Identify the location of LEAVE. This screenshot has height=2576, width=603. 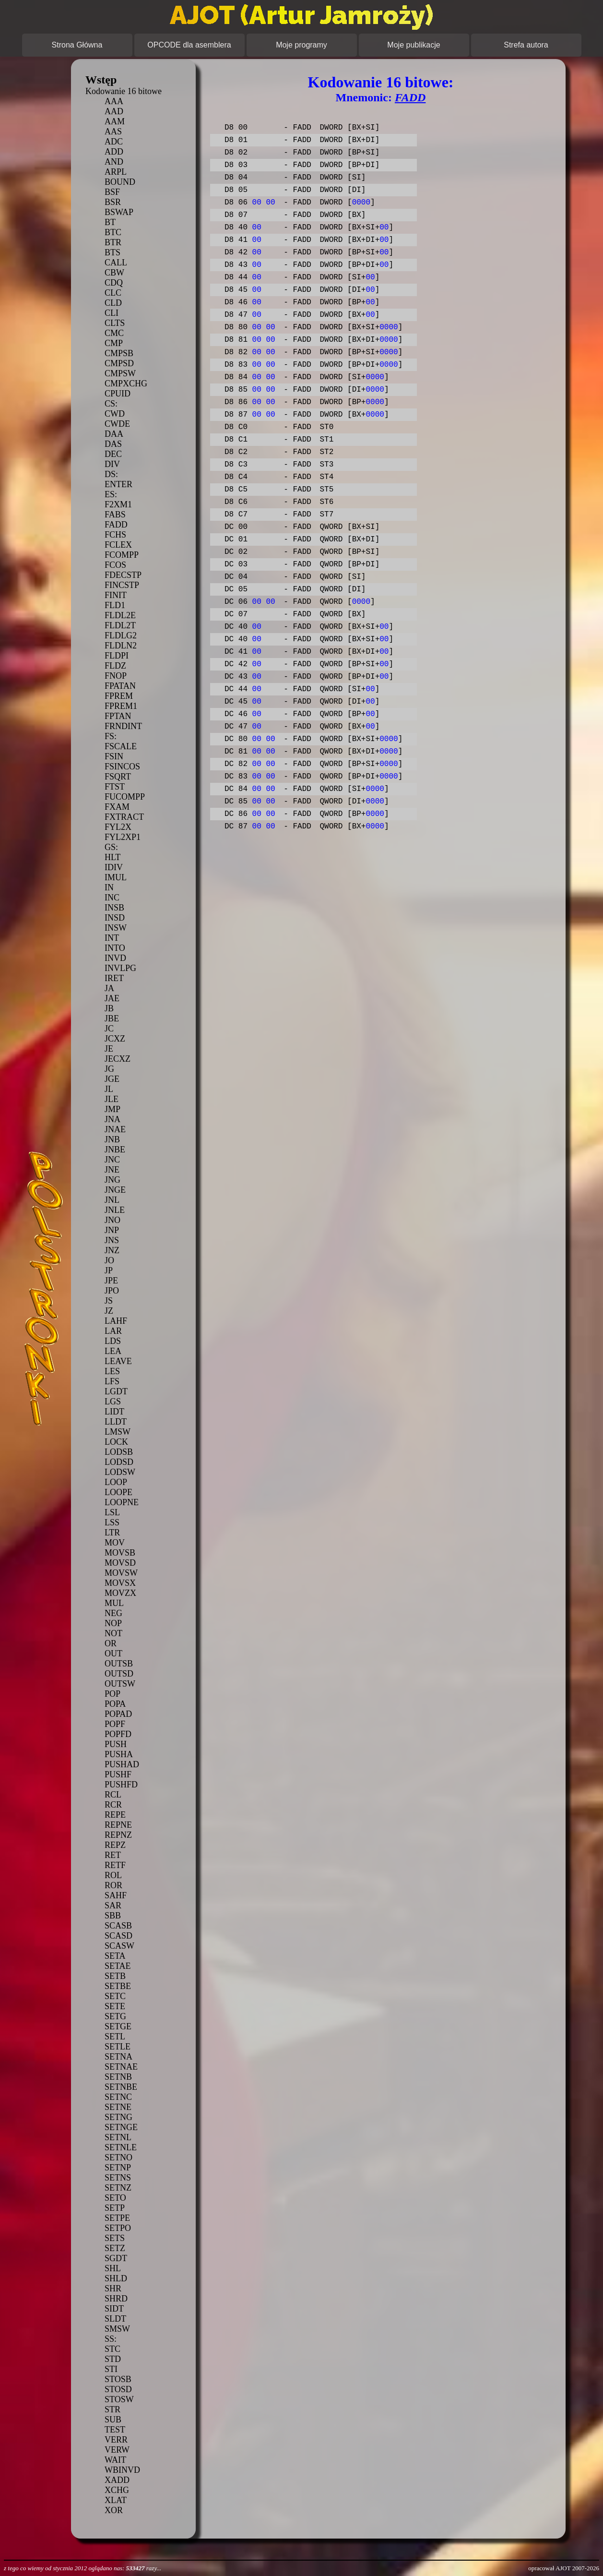
(118, 1361).